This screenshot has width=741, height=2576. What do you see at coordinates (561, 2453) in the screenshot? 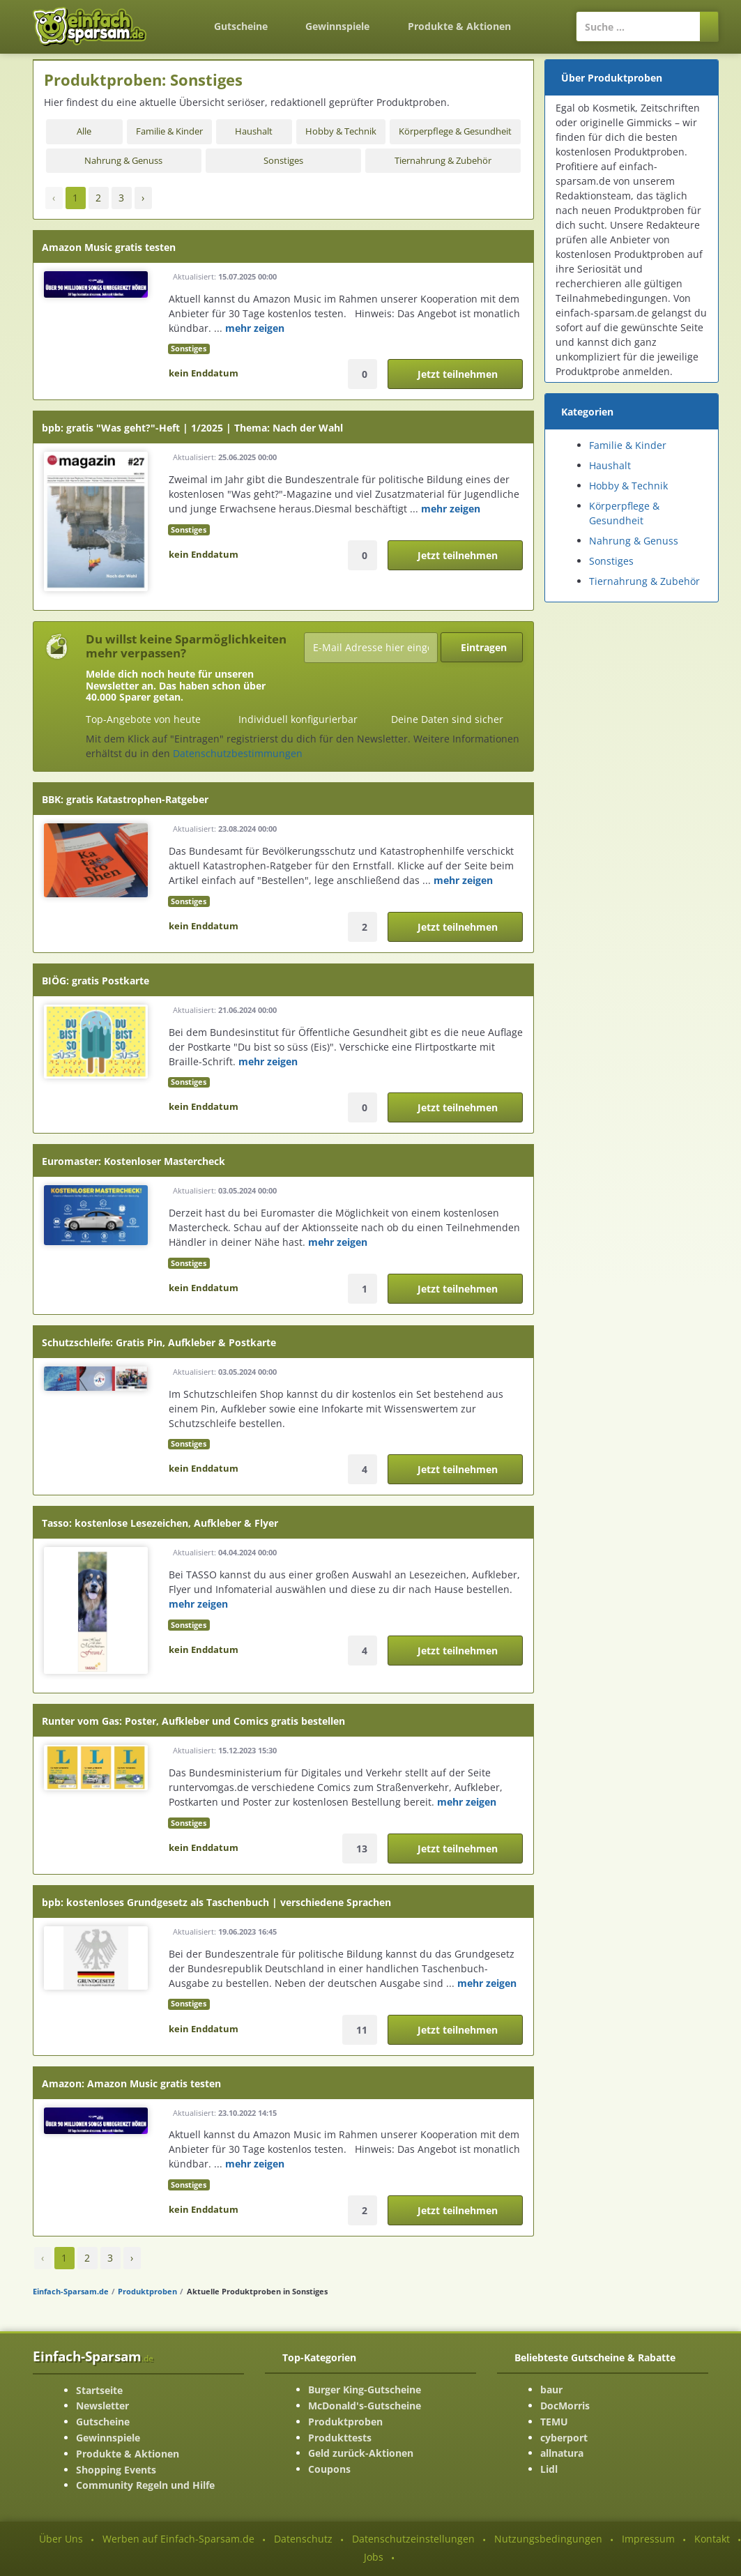
I see `allnatura` at bounding box center [561, 2453].